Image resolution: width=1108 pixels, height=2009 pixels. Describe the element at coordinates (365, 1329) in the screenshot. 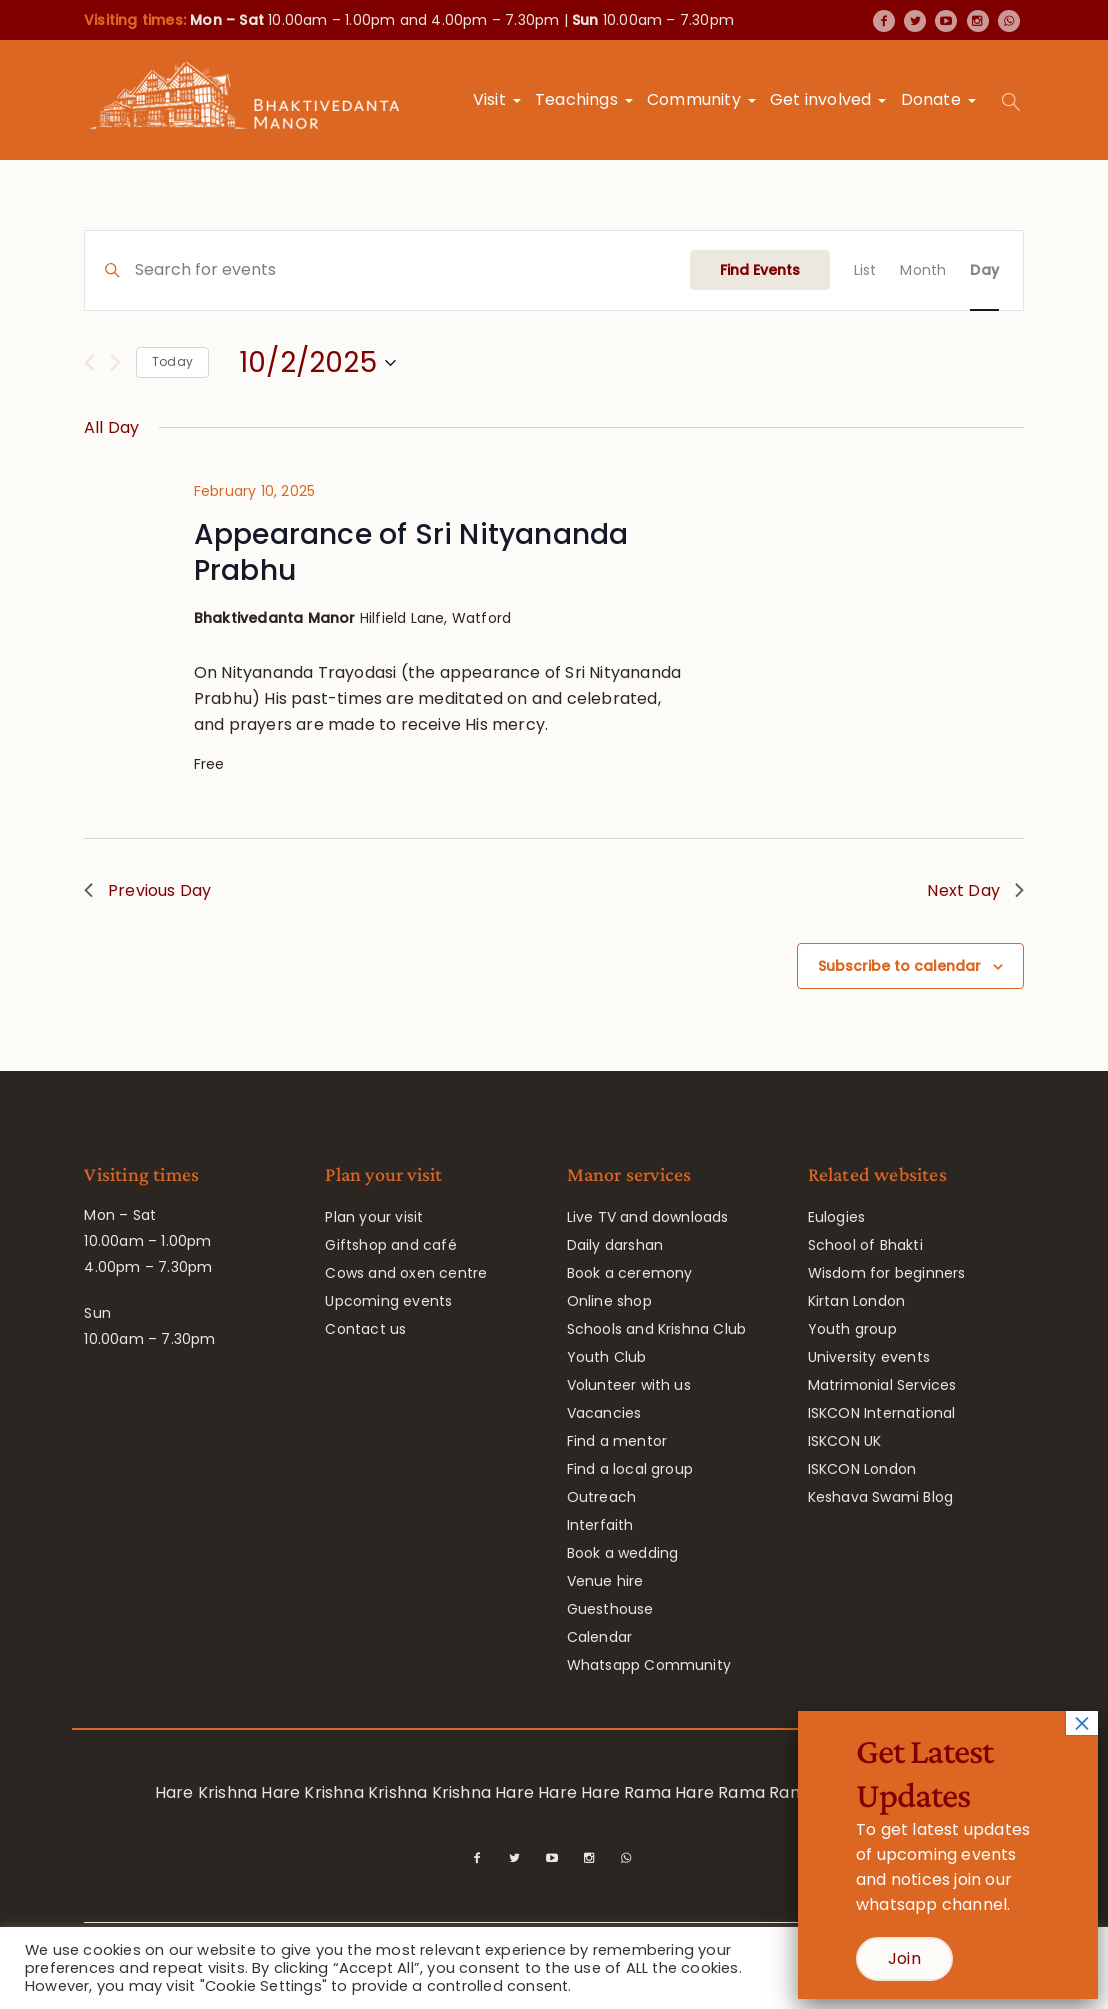

I see `Contact us` at that location.